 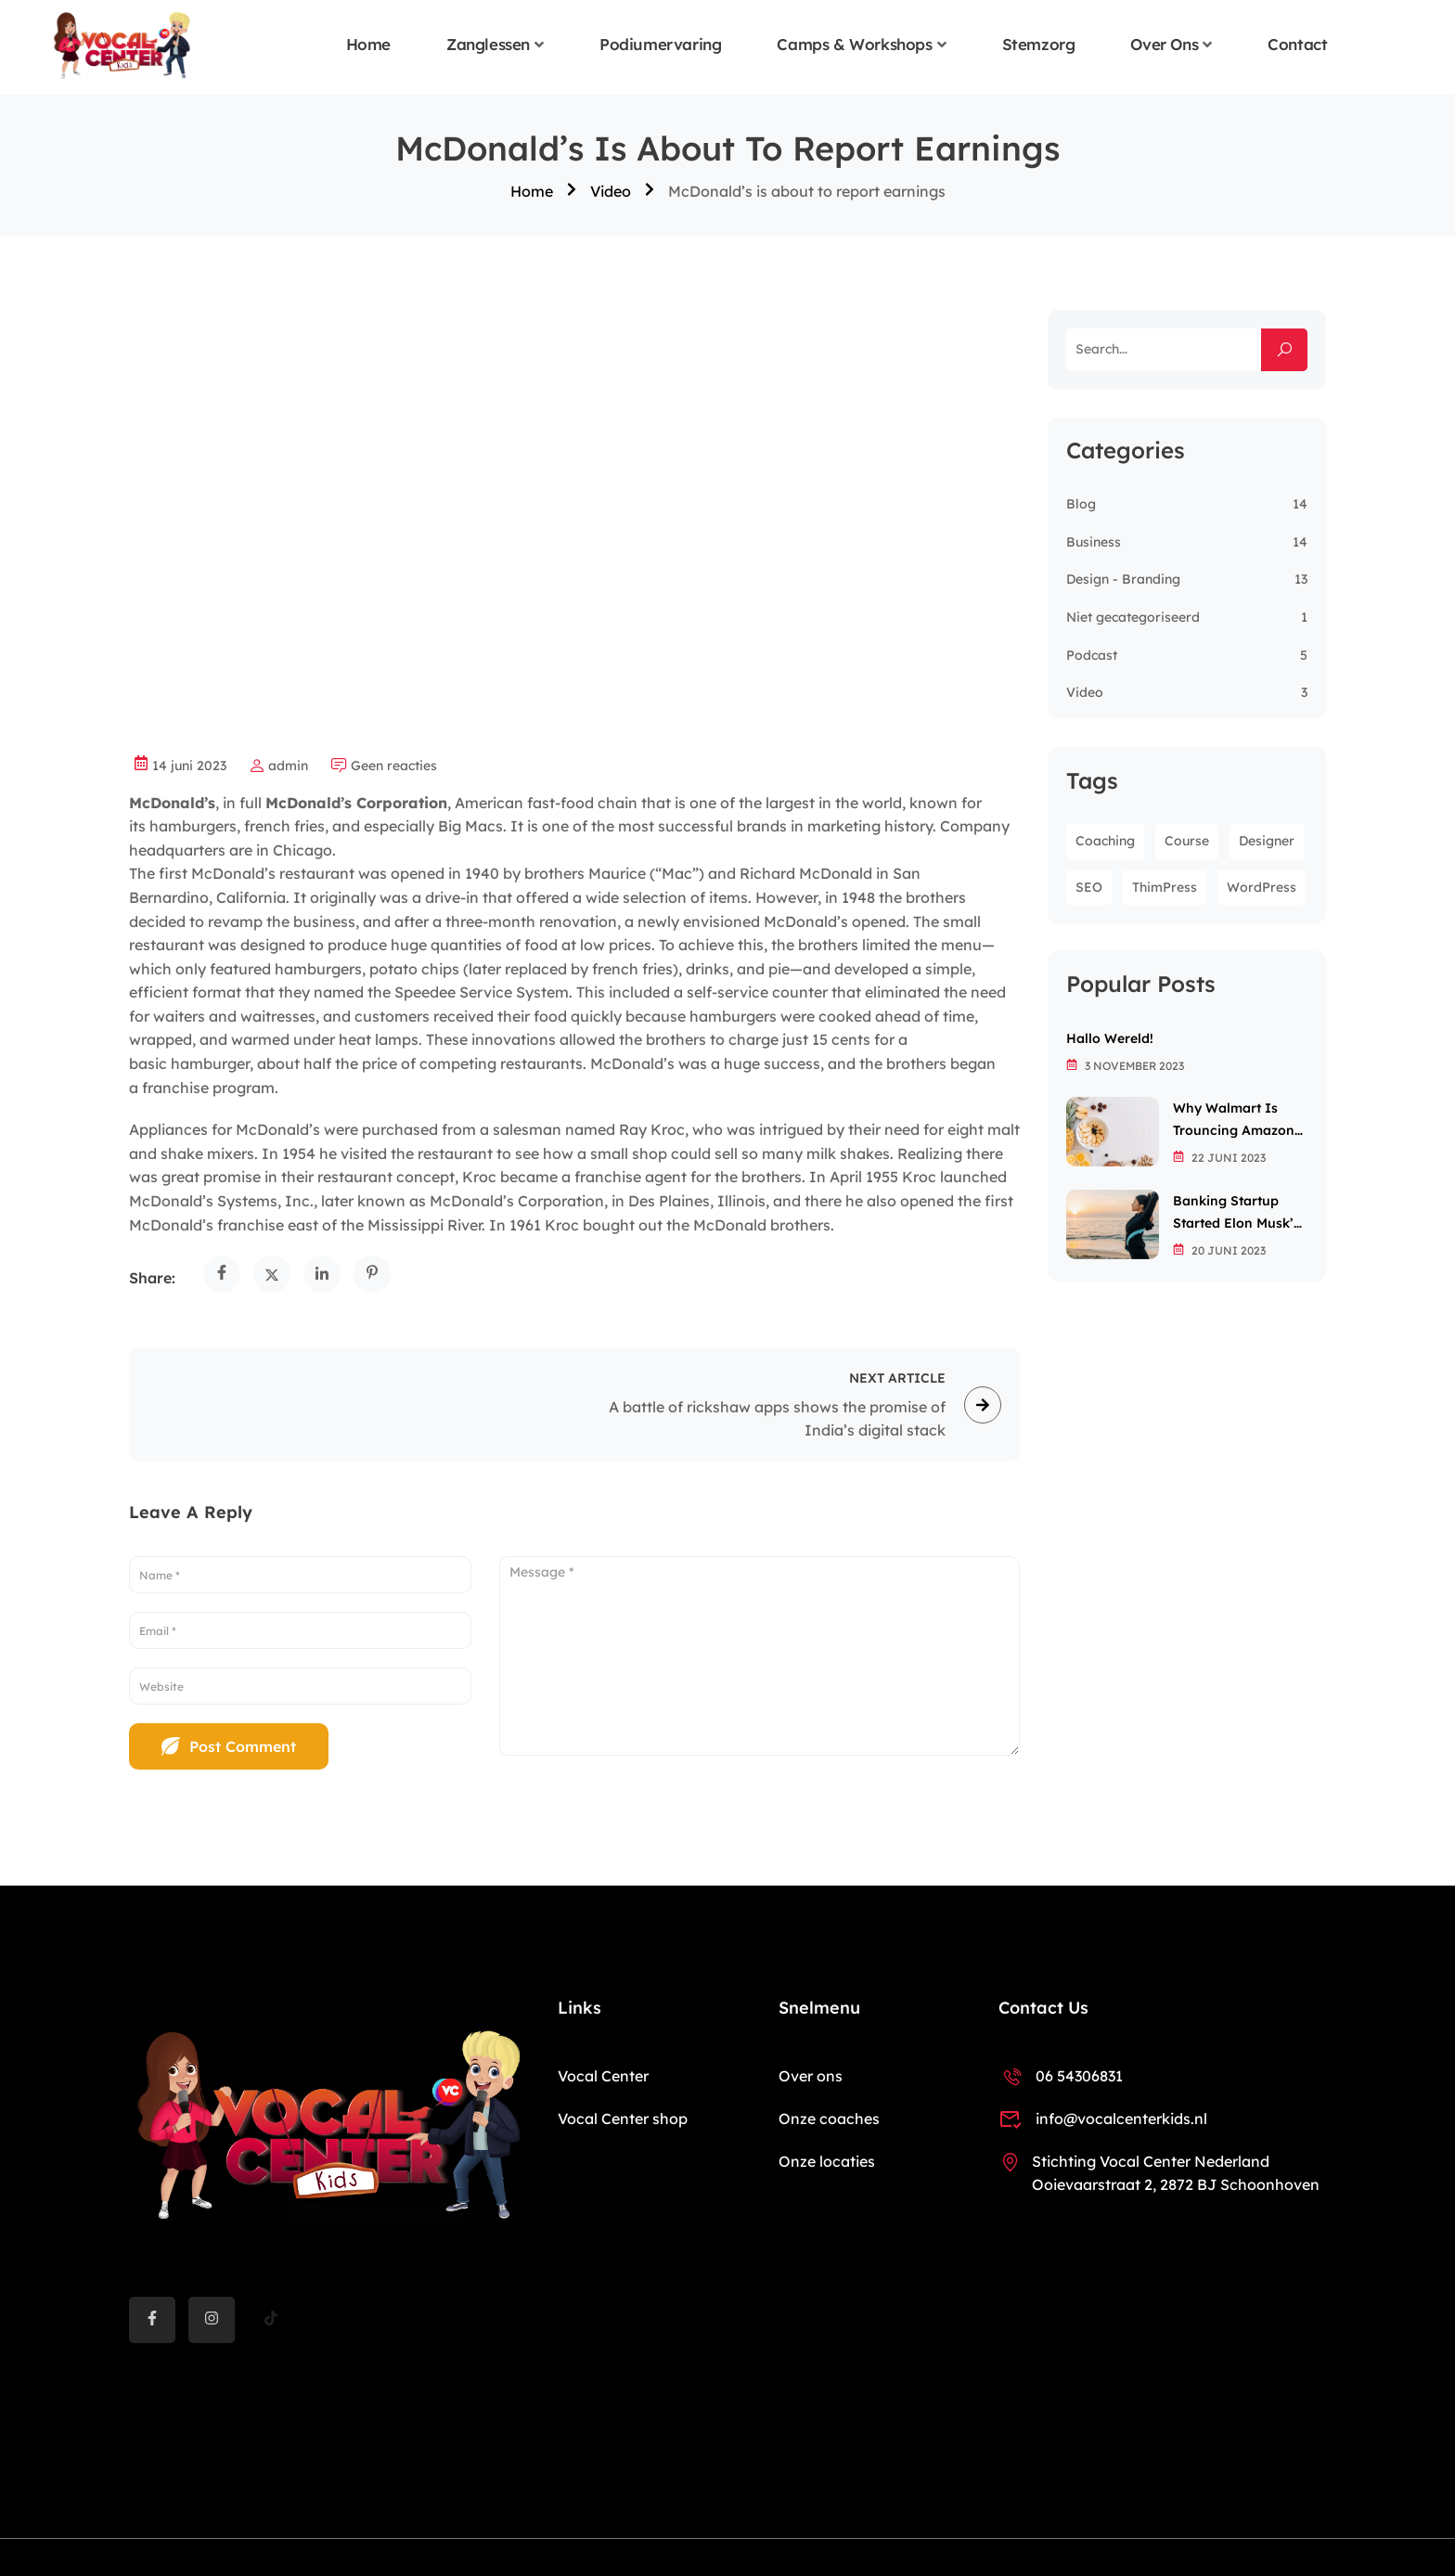 What do you see at coordinates (1297, 44) in the screenshot?
I see `Contact` at bounding box center [1297, 44].